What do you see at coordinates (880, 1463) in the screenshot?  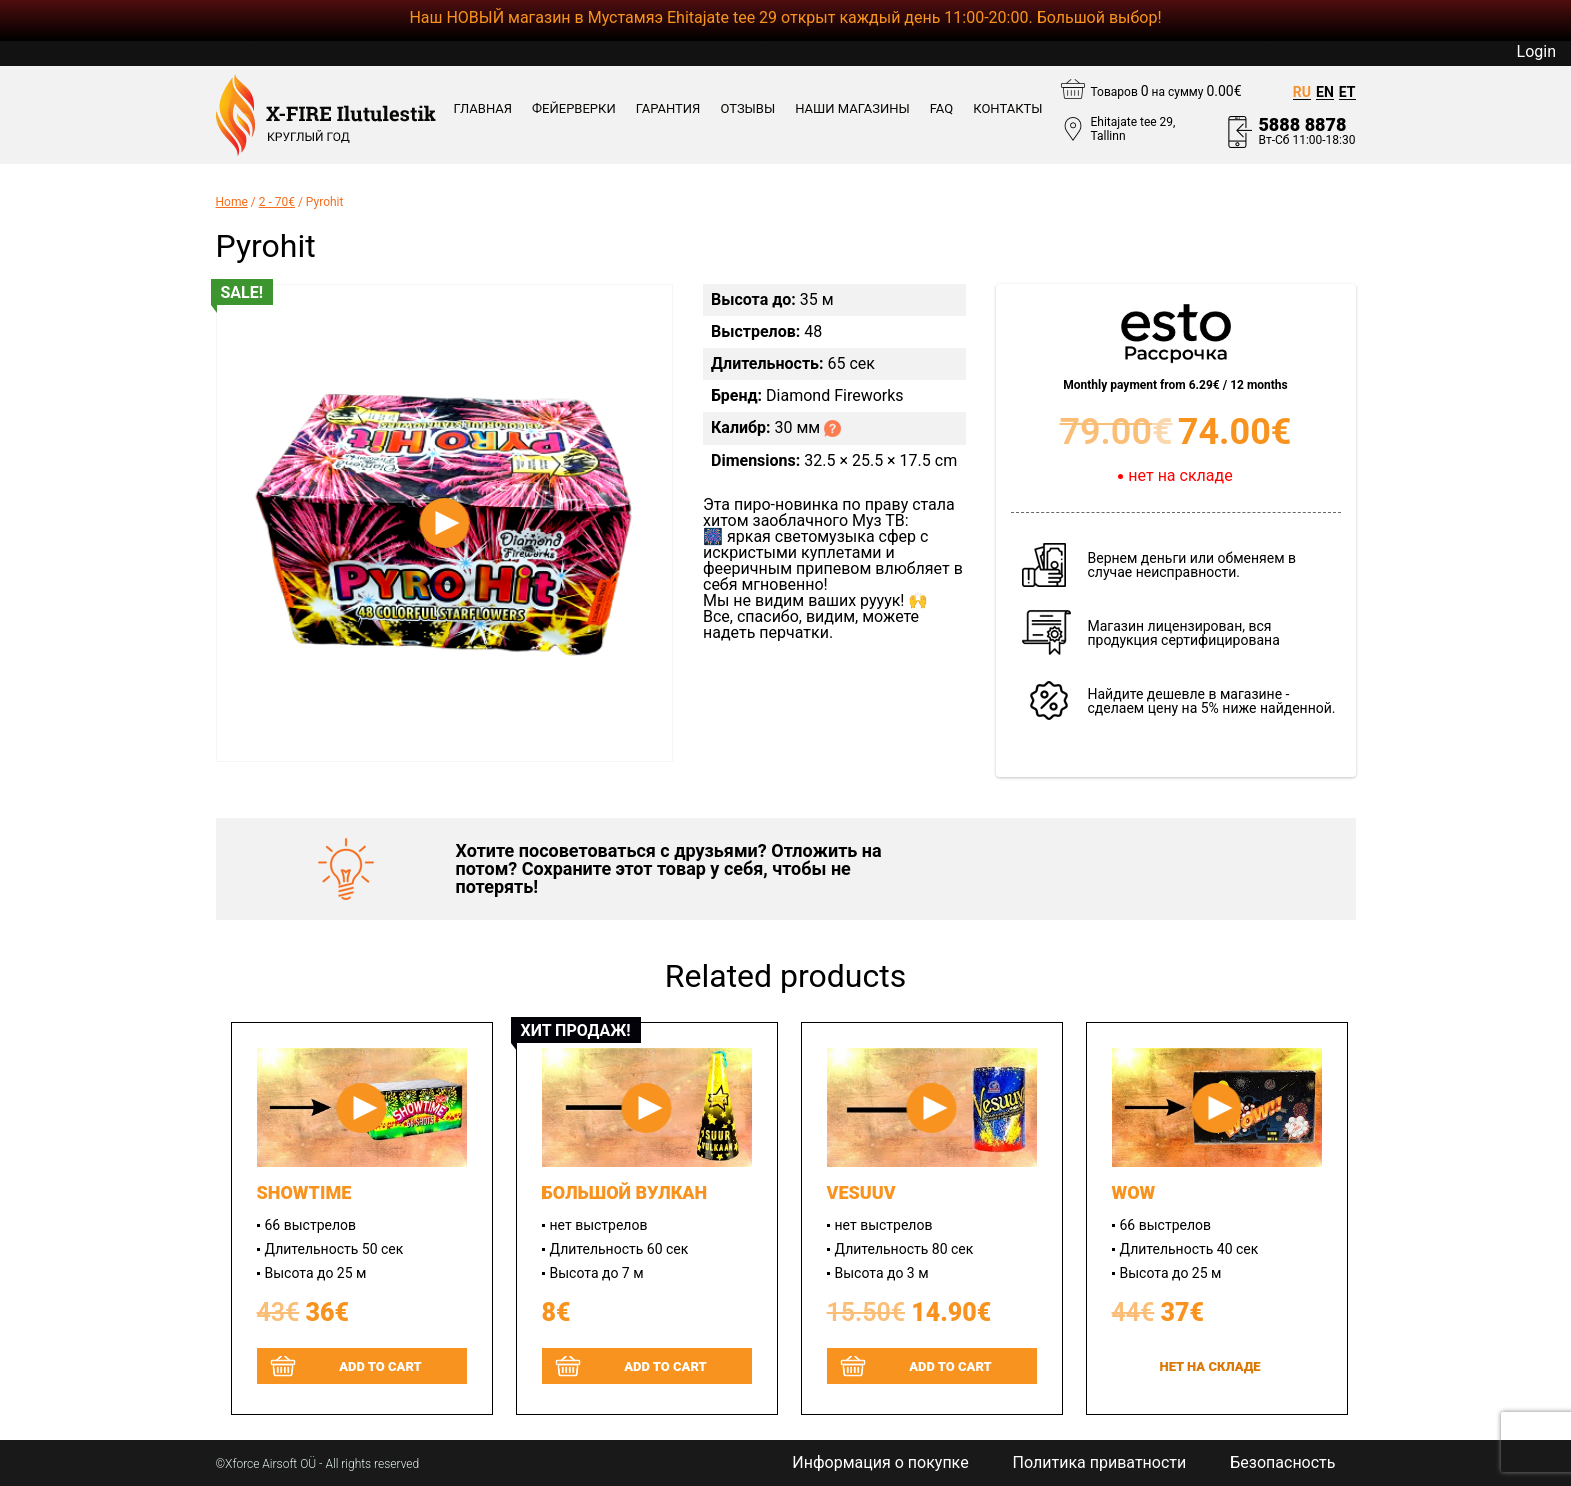 I see `Информация о покупке` at bounding box center [880, 1463].